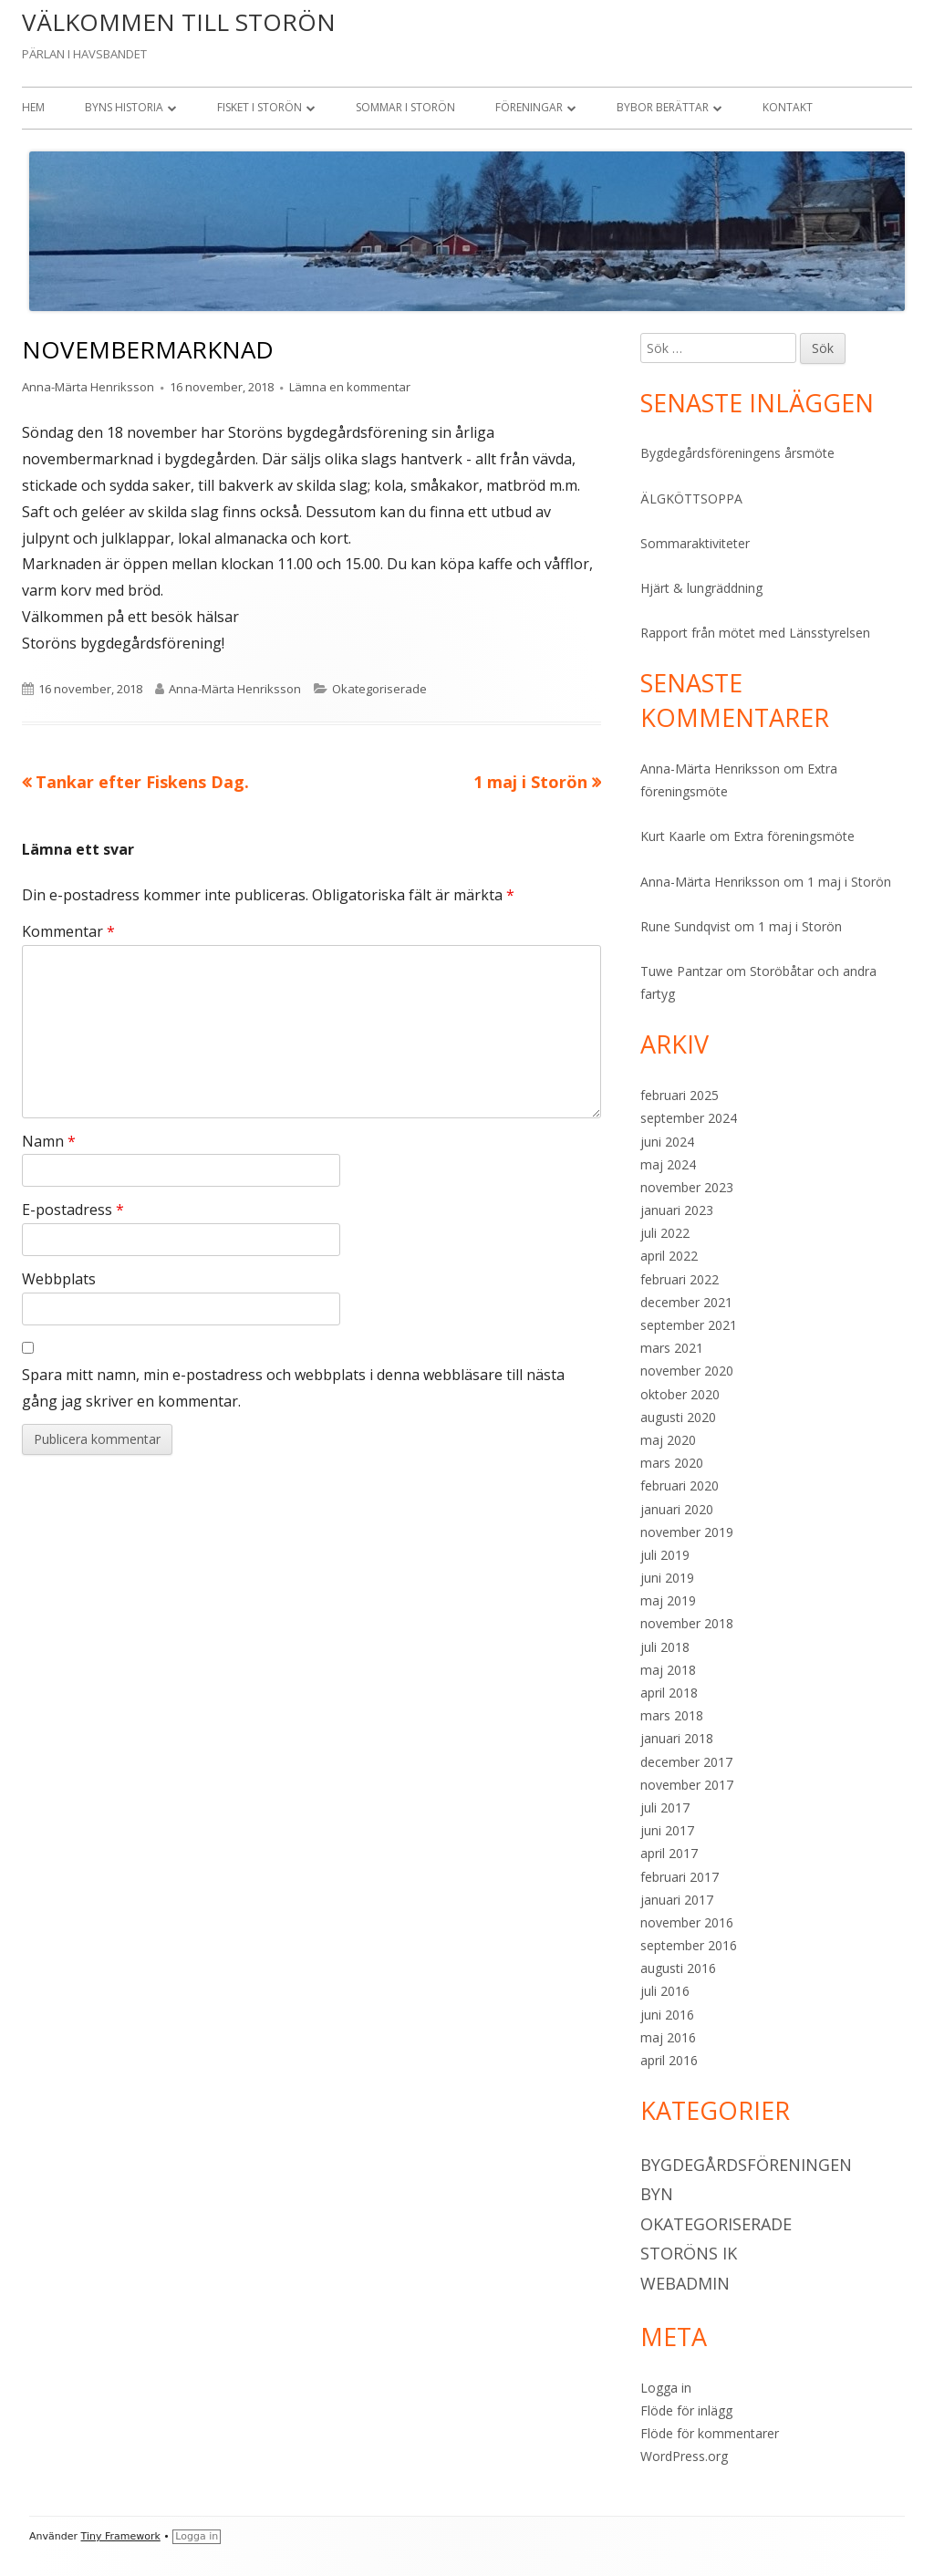 The width and height of the screenshot is (934, 2576). What do you see at coordinates (686, 1370) in the screenshot?
I see `november 2020` at bounding box center [686, 1370].